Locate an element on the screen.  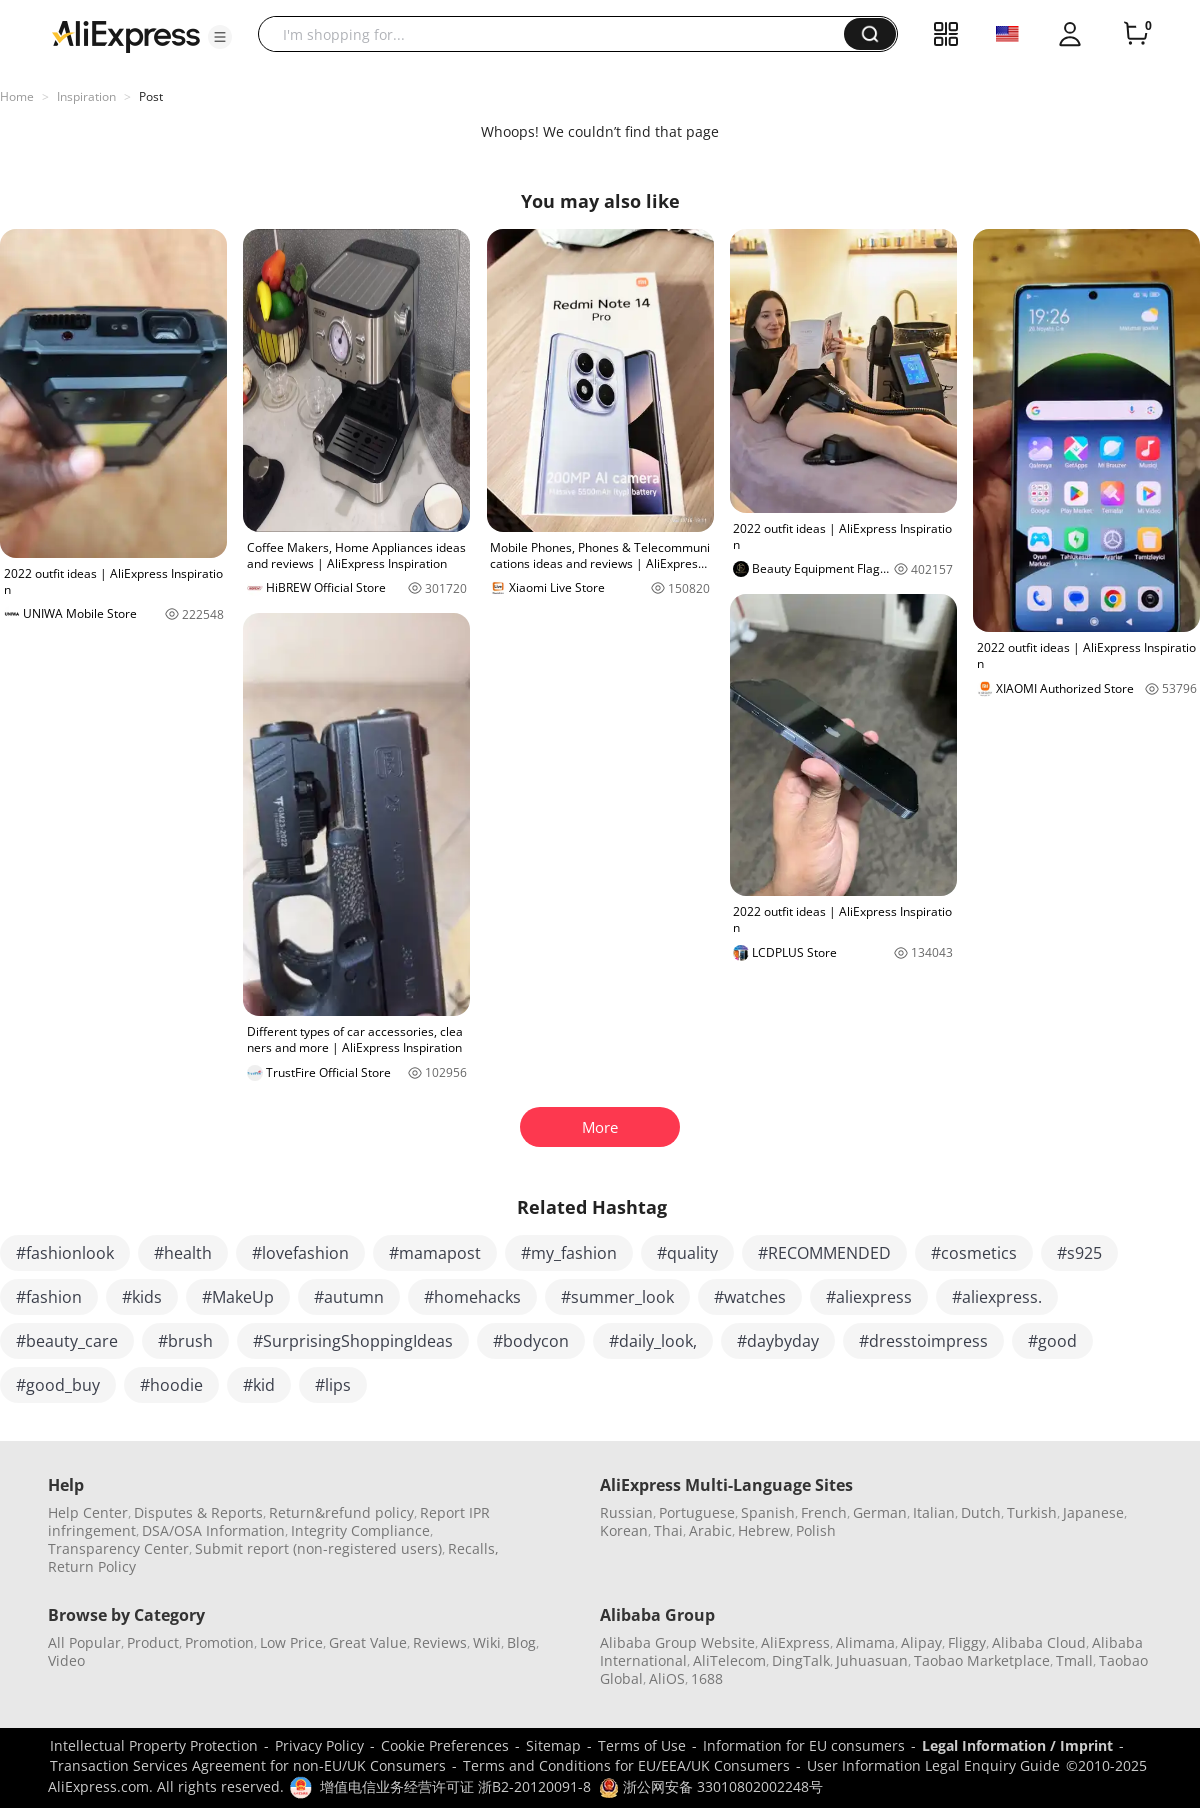
Russian is located at coordinates (626, 1512).